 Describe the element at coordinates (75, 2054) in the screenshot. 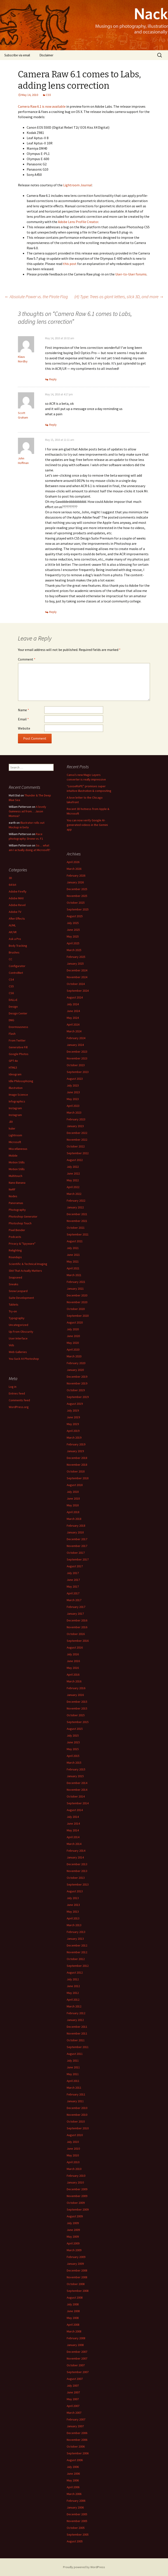

I see `August 2011` at that location.